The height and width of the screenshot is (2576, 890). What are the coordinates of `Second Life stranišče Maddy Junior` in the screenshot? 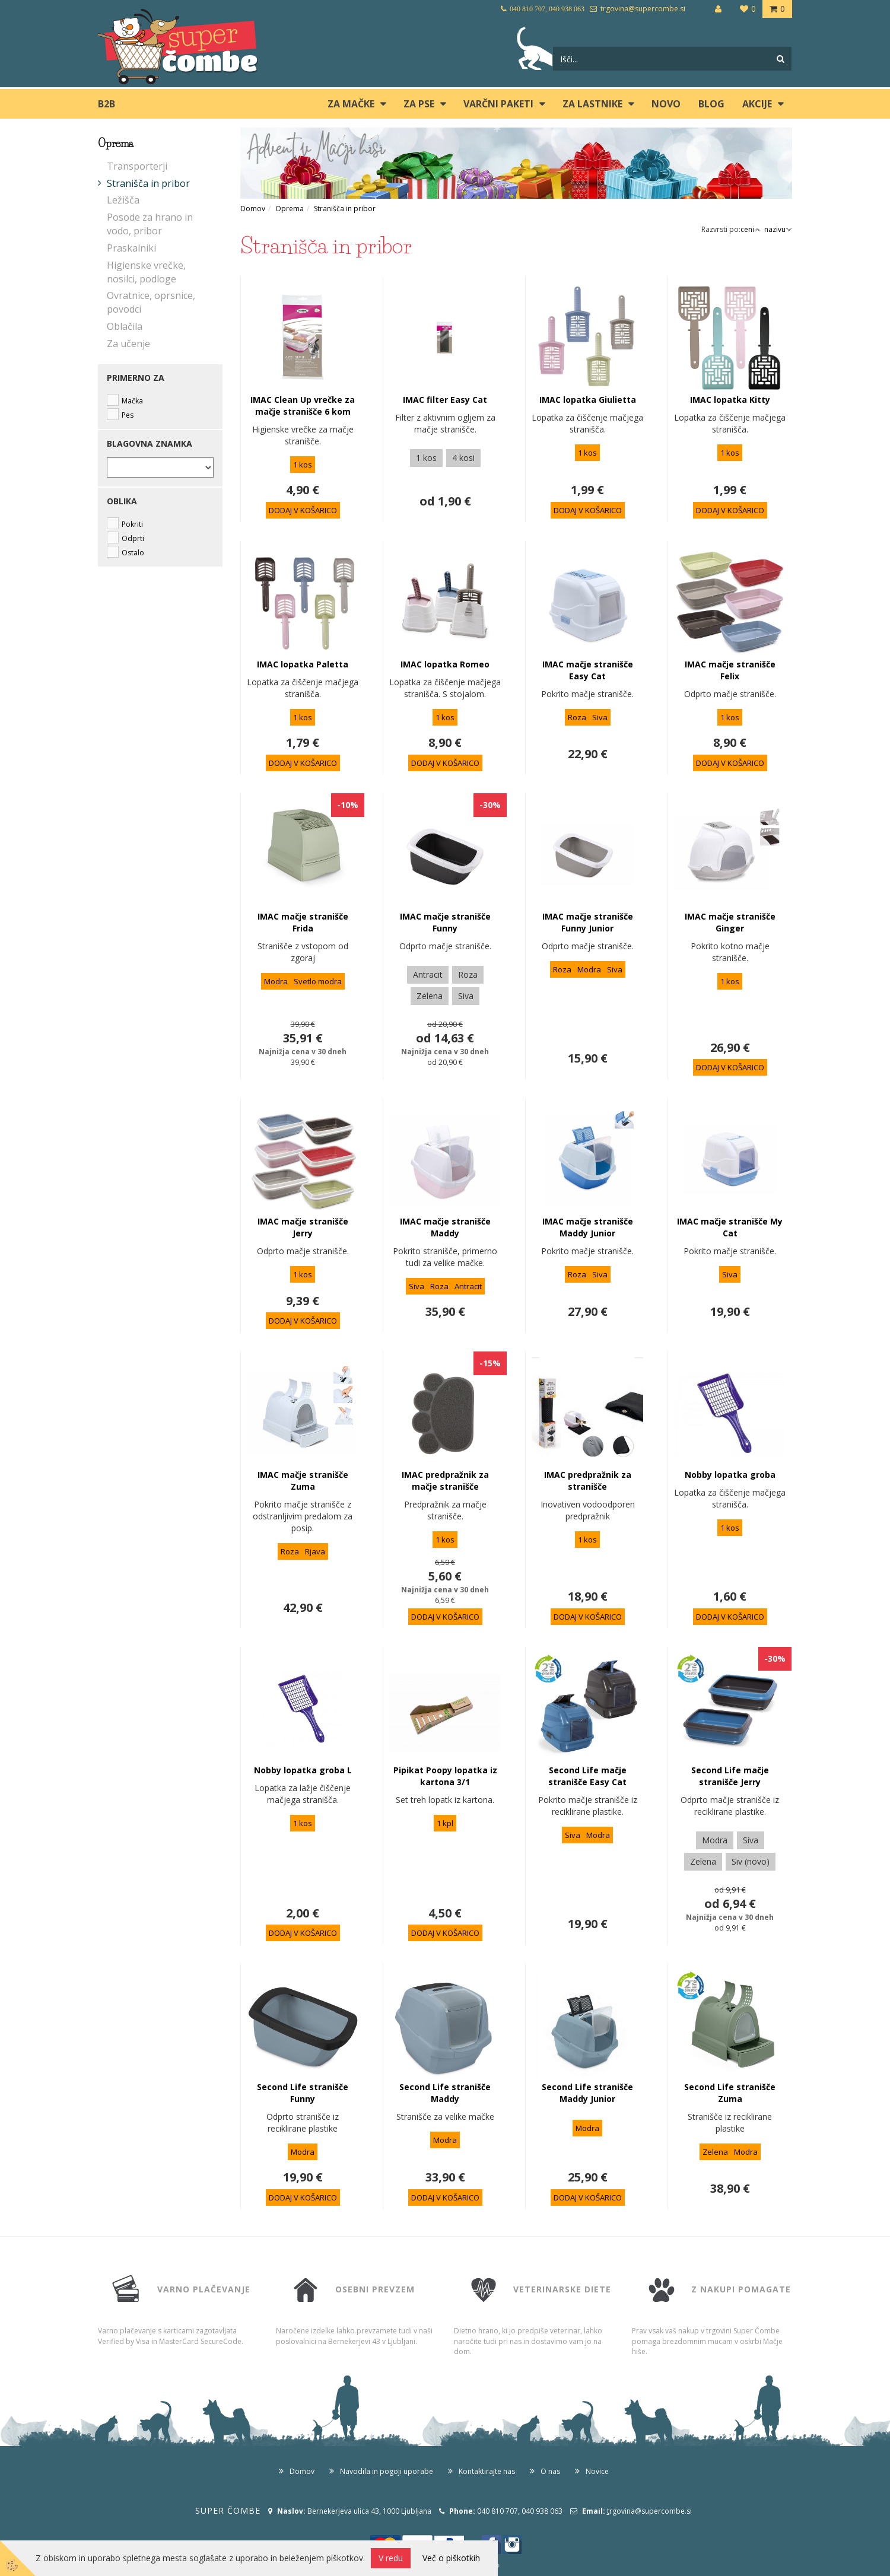 It's located at (587, 2092).